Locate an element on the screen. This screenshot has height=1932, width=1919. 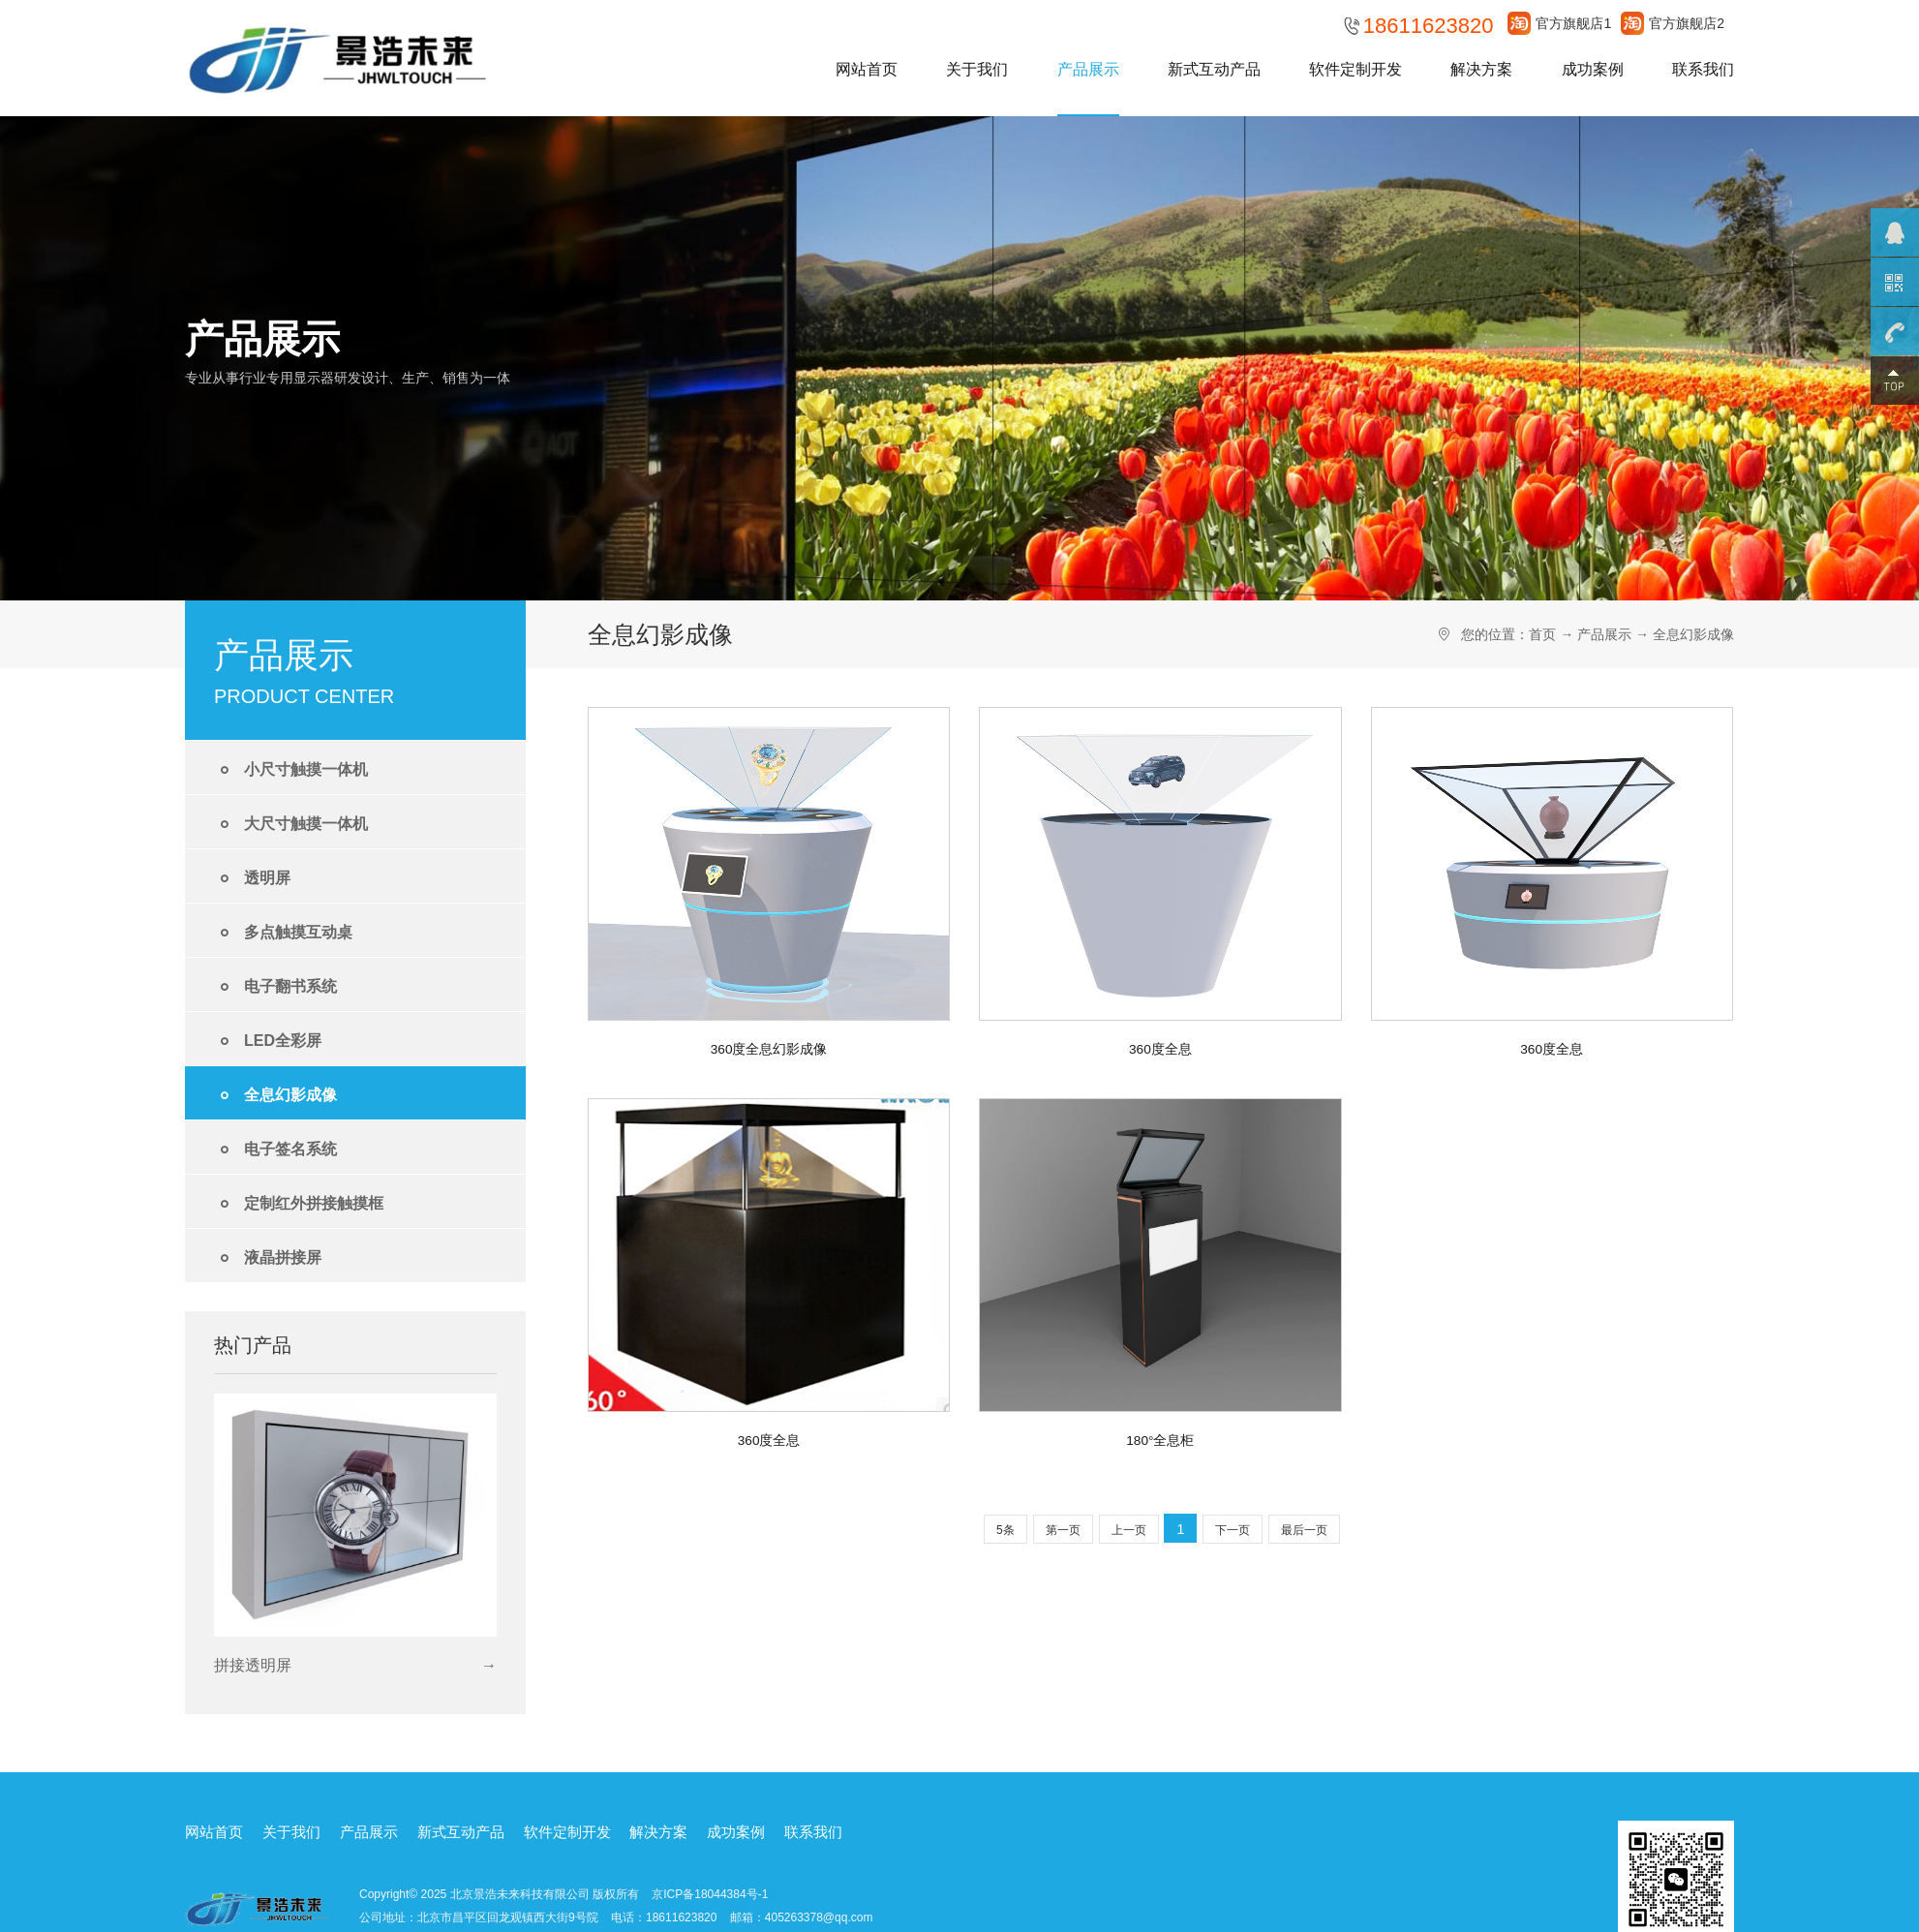
首页 is located at coordinates (1542, 634).